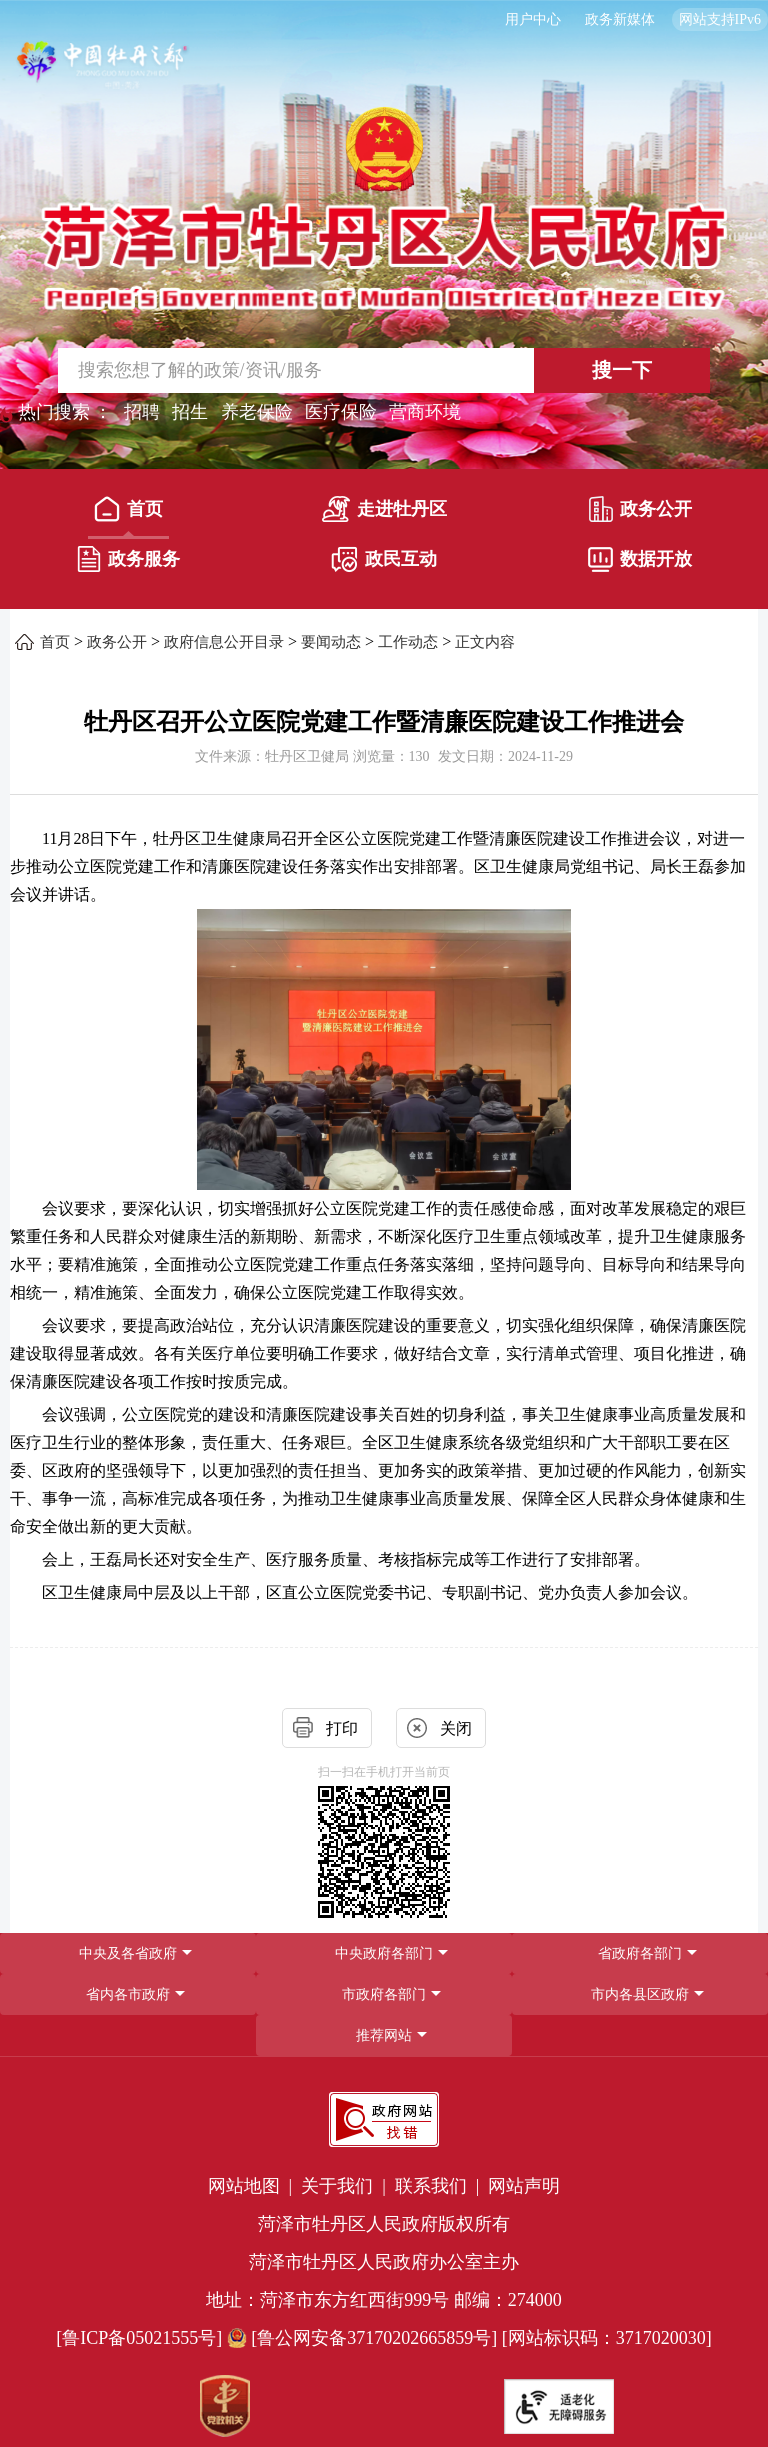 The width and height of the screenshot is (768, 2447). What do you see at coordinates (384, 1994) in the screenshot?
I see `[导航区，网页底部导航区，包含中央政府各部门,省政府各部门,省内各市政府,市政府各部门,市内各县区政府,推荐网站等]` at bounding box center [384, 1994].